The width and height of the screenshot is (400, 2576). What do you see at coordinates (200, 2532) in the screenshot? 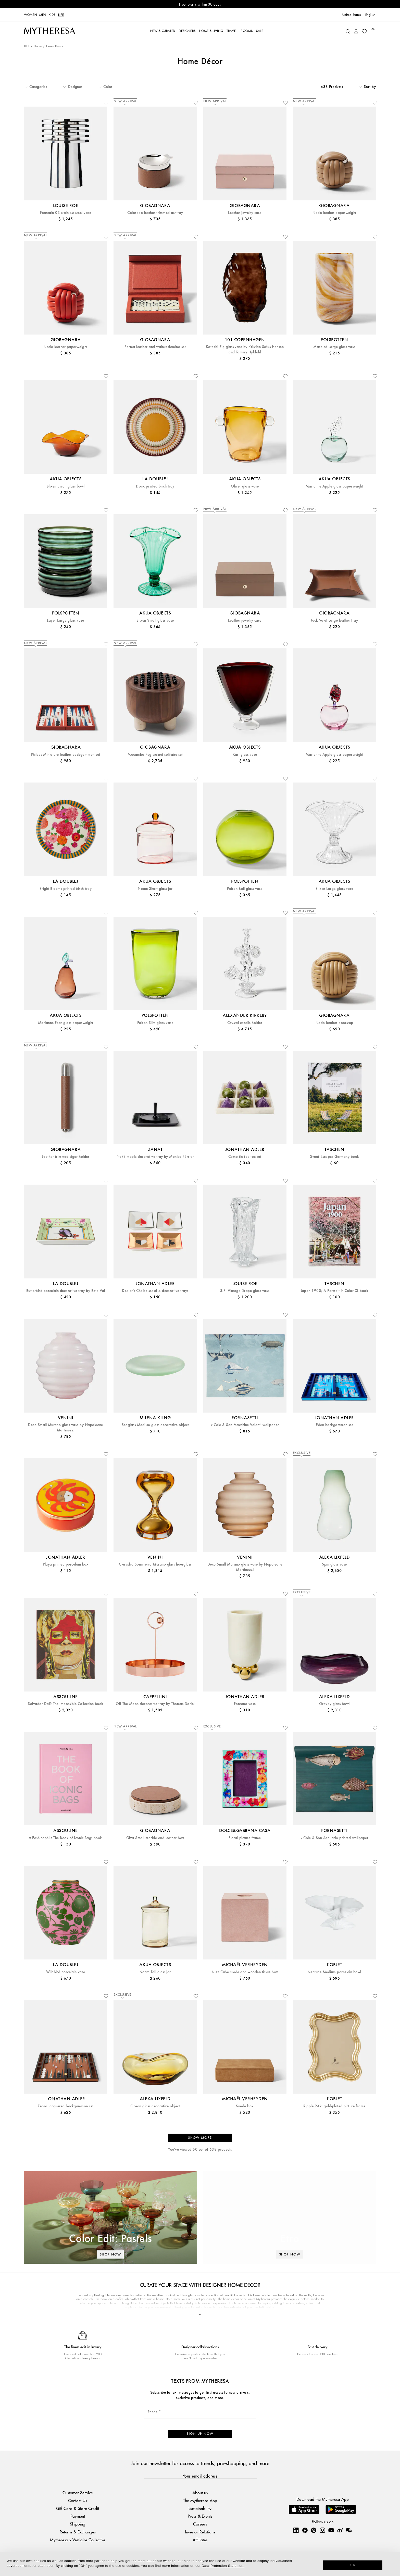
I see `Investor Relations` at bounding box center [200, 2532].